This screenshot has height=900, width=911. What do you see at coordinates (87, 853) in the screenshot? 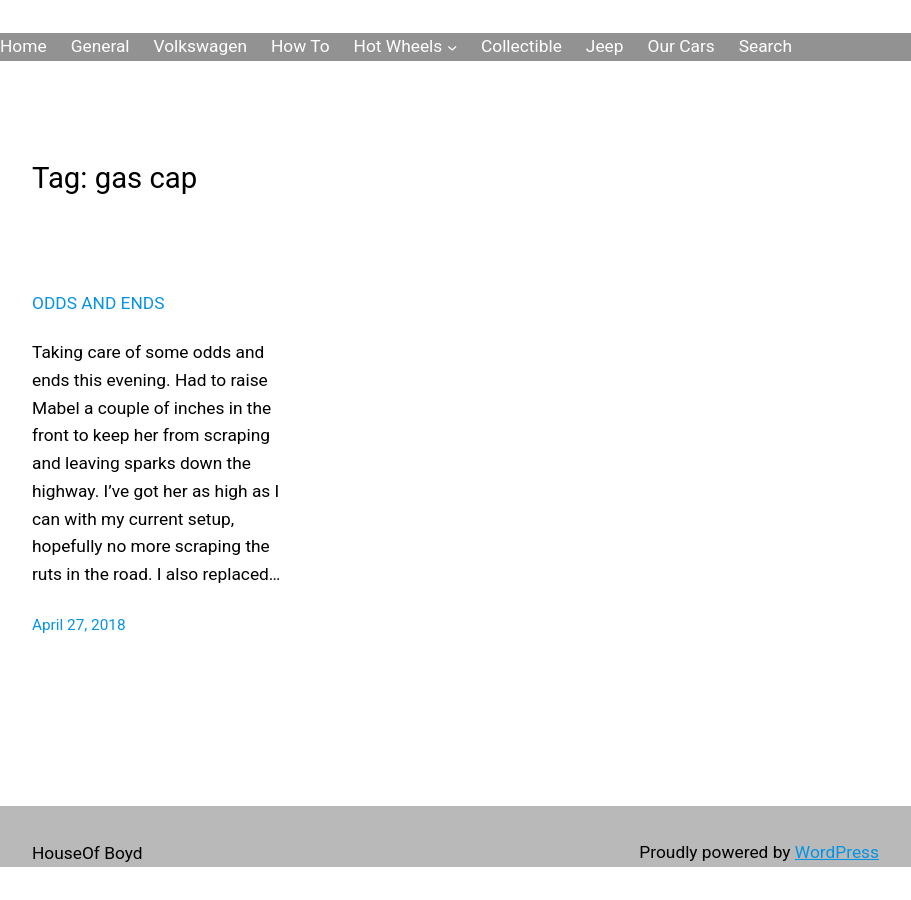
I see `HouseOf Boyd` at bounding box center [87, 853].